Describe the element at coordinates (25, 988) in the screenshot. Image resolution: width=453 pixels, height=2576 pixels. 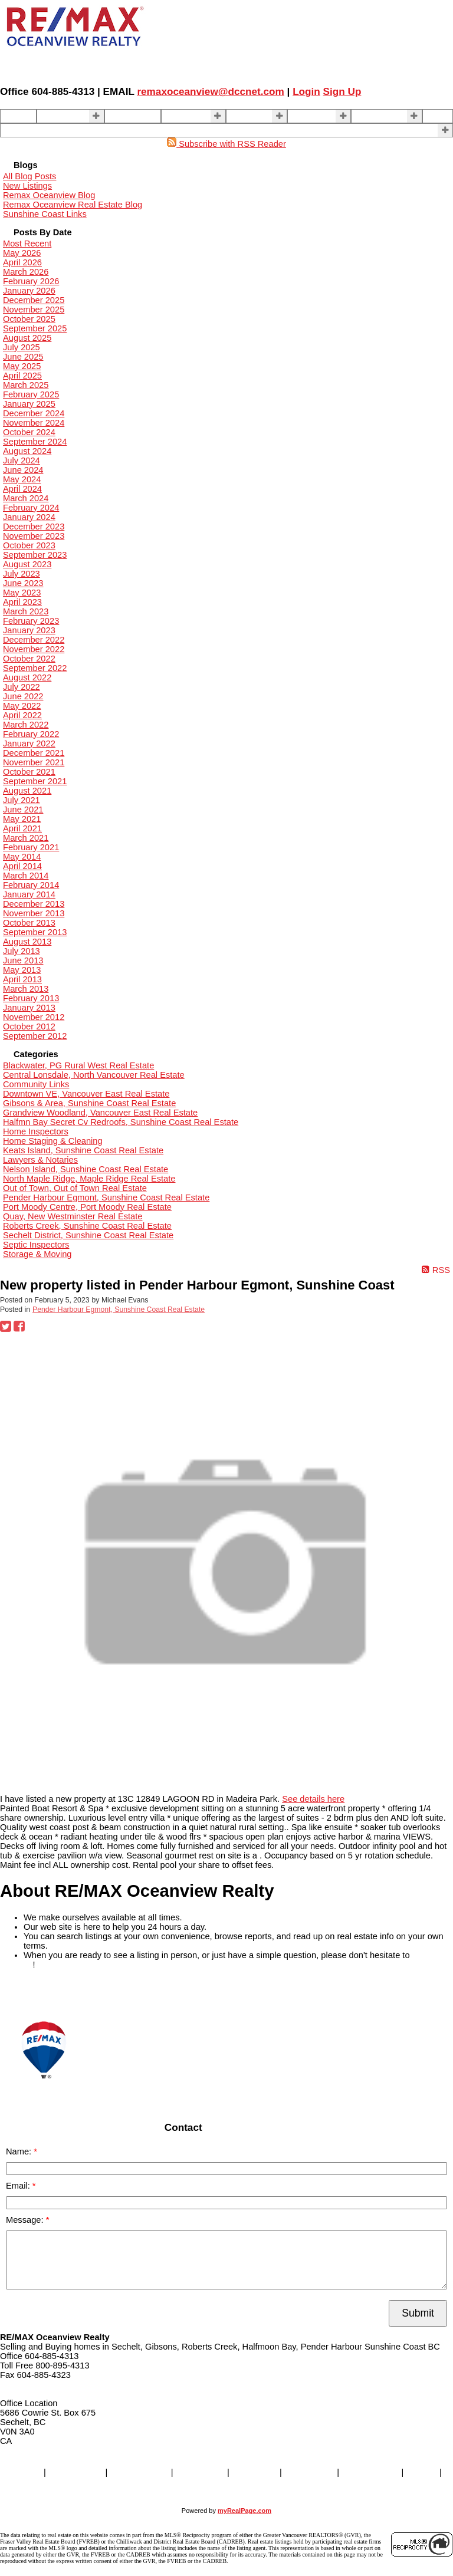
I see `March 2013` at that location.